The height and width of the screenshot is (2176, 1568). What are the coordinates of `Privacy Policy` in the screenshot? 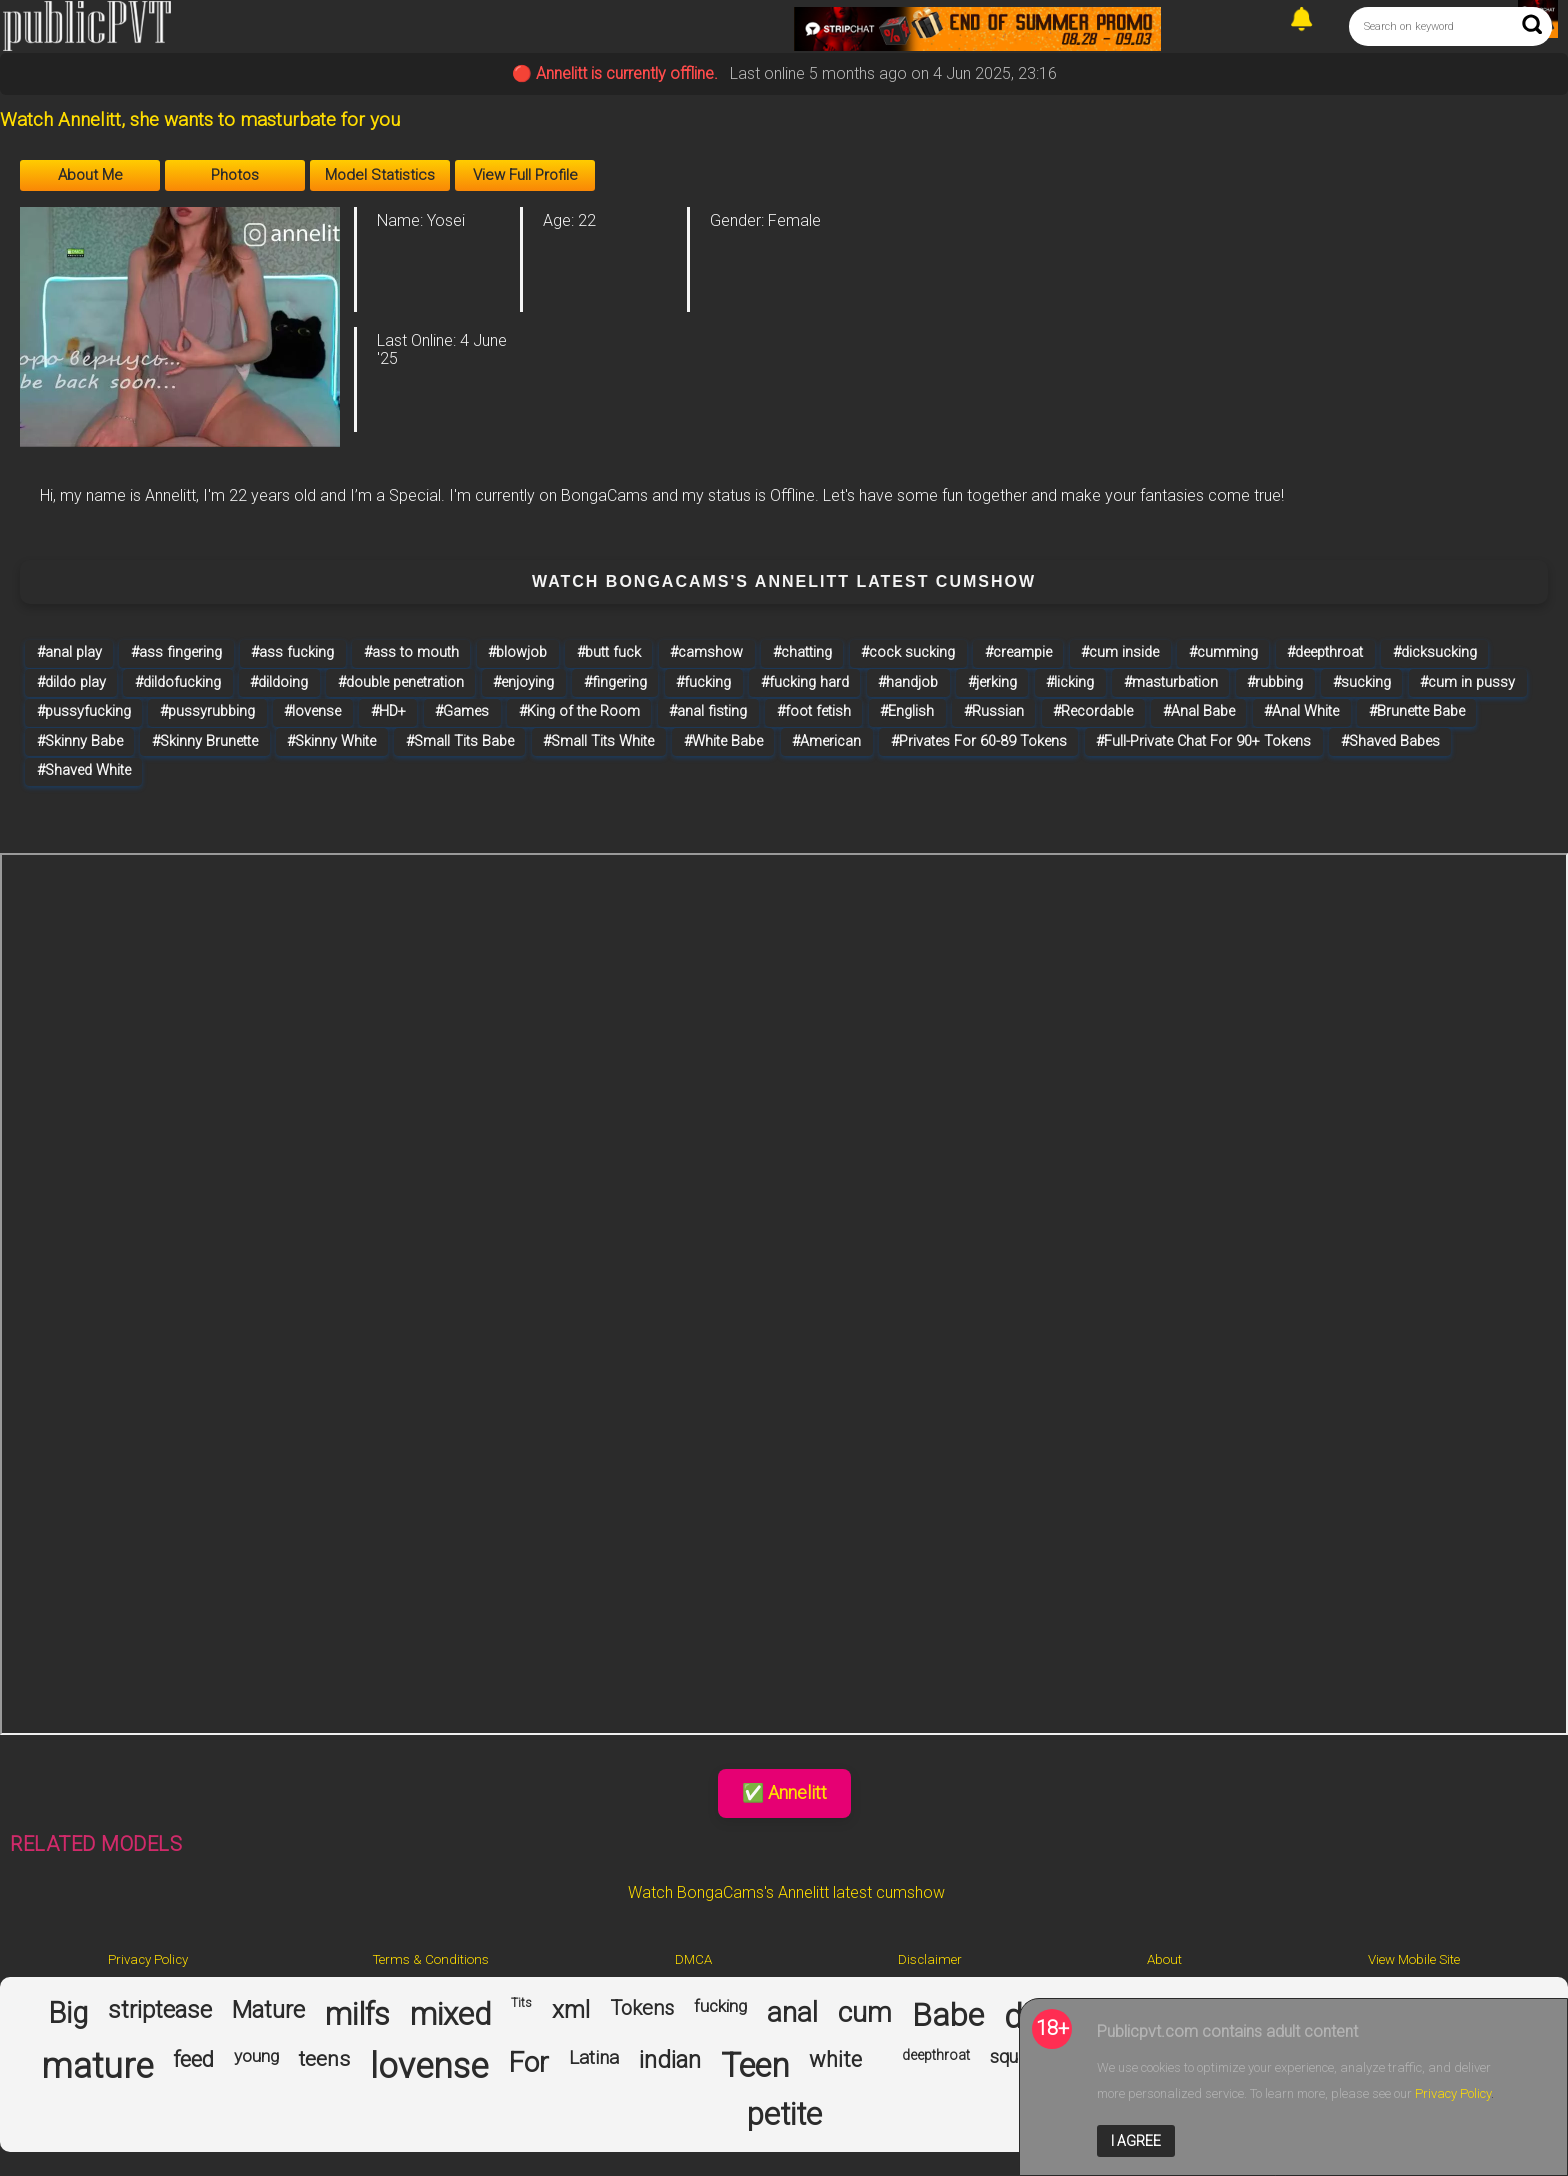 It's located at (148, 1959).